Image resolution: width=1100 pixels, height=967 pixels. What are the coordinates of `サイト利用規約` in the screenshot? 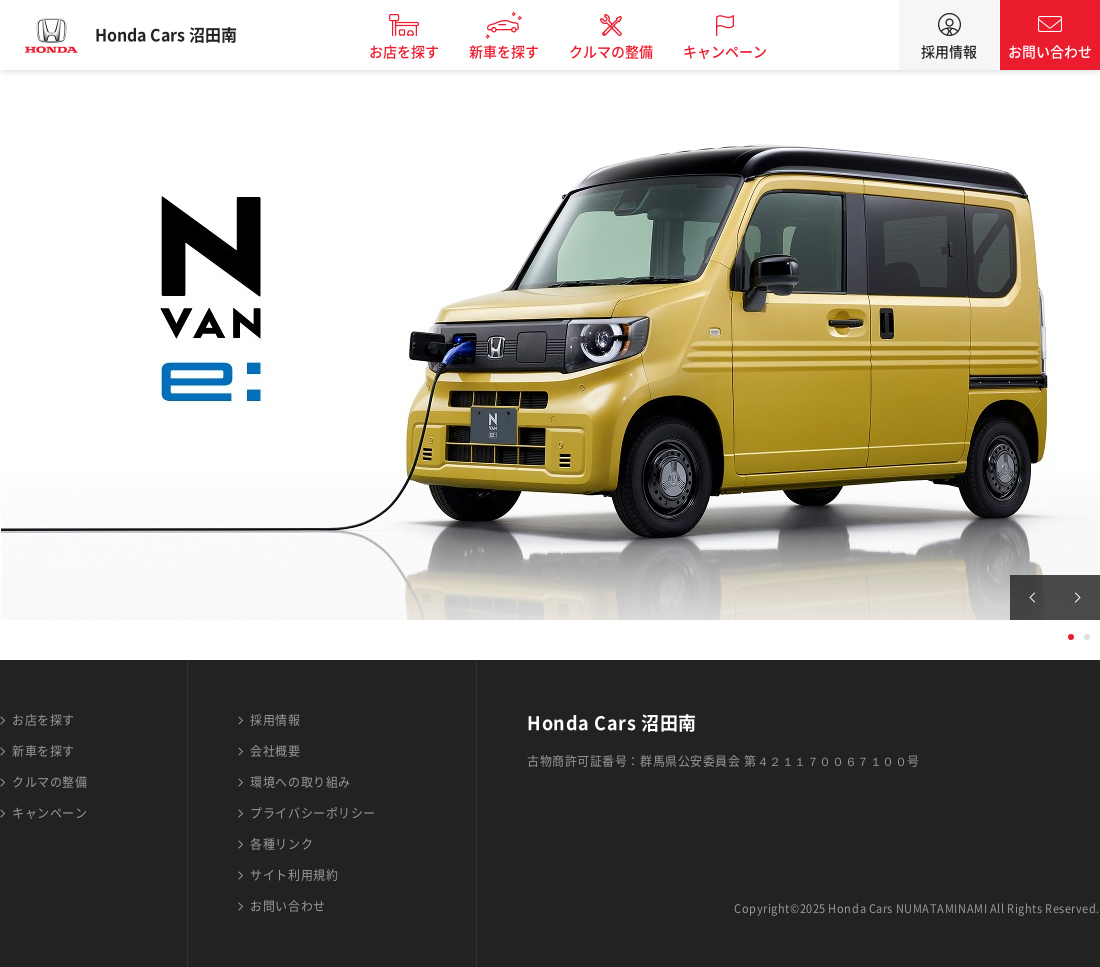 It's located at (294, 875).